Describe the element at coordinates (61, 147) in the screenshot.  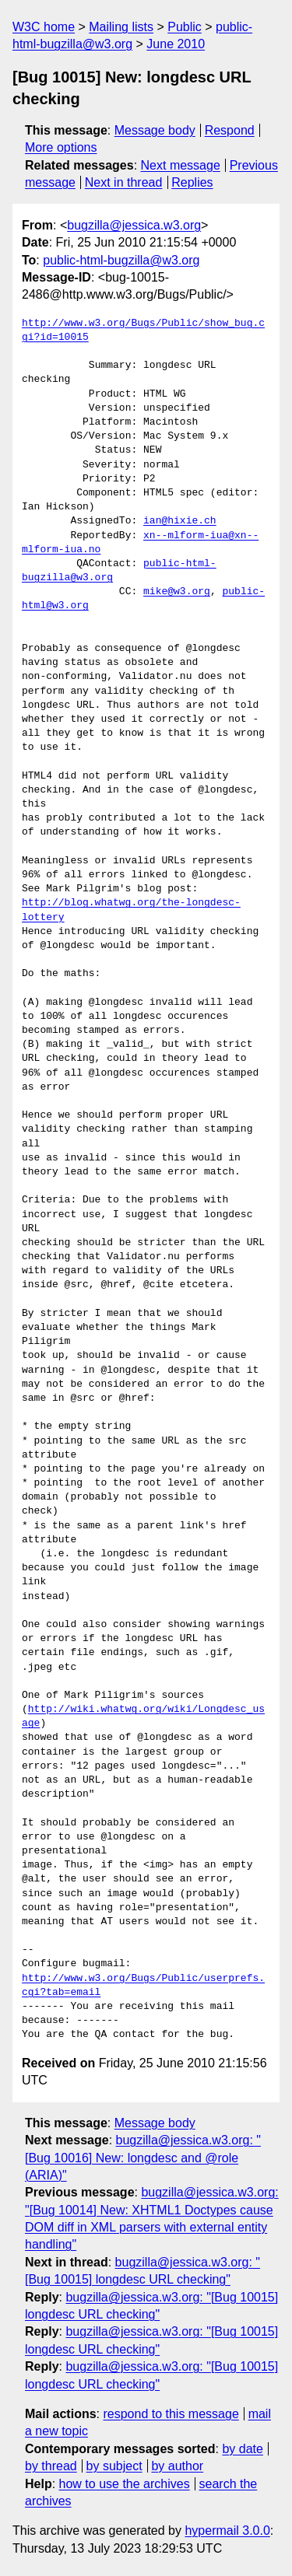
I see `More options` at that location.